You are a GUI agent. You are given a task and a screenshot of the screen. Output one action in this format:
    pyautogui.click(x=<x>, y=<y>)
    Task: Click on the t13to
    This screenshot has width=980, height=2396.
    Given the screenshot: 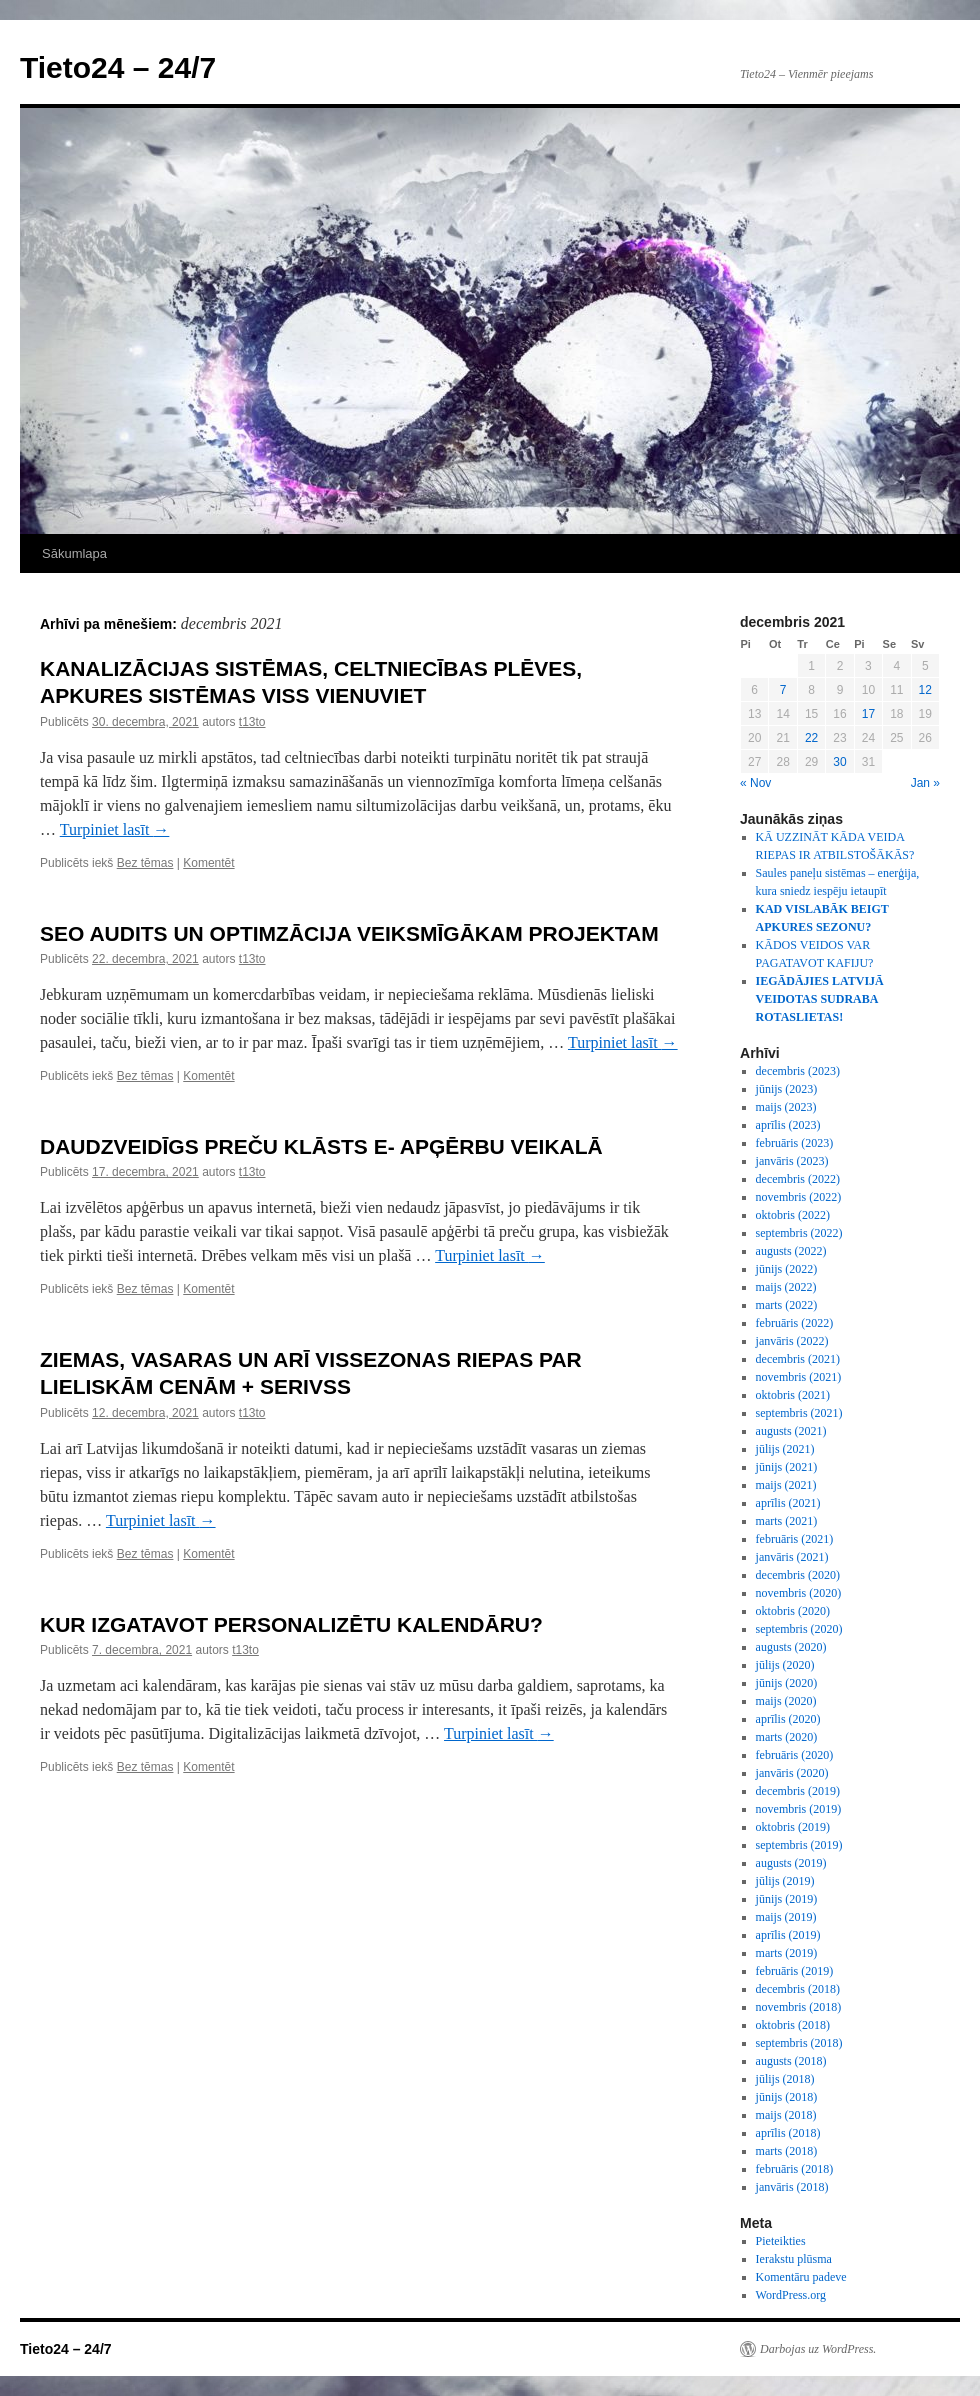 What is the action you would take?
    pyautogui.click(x=252, y=722)
    